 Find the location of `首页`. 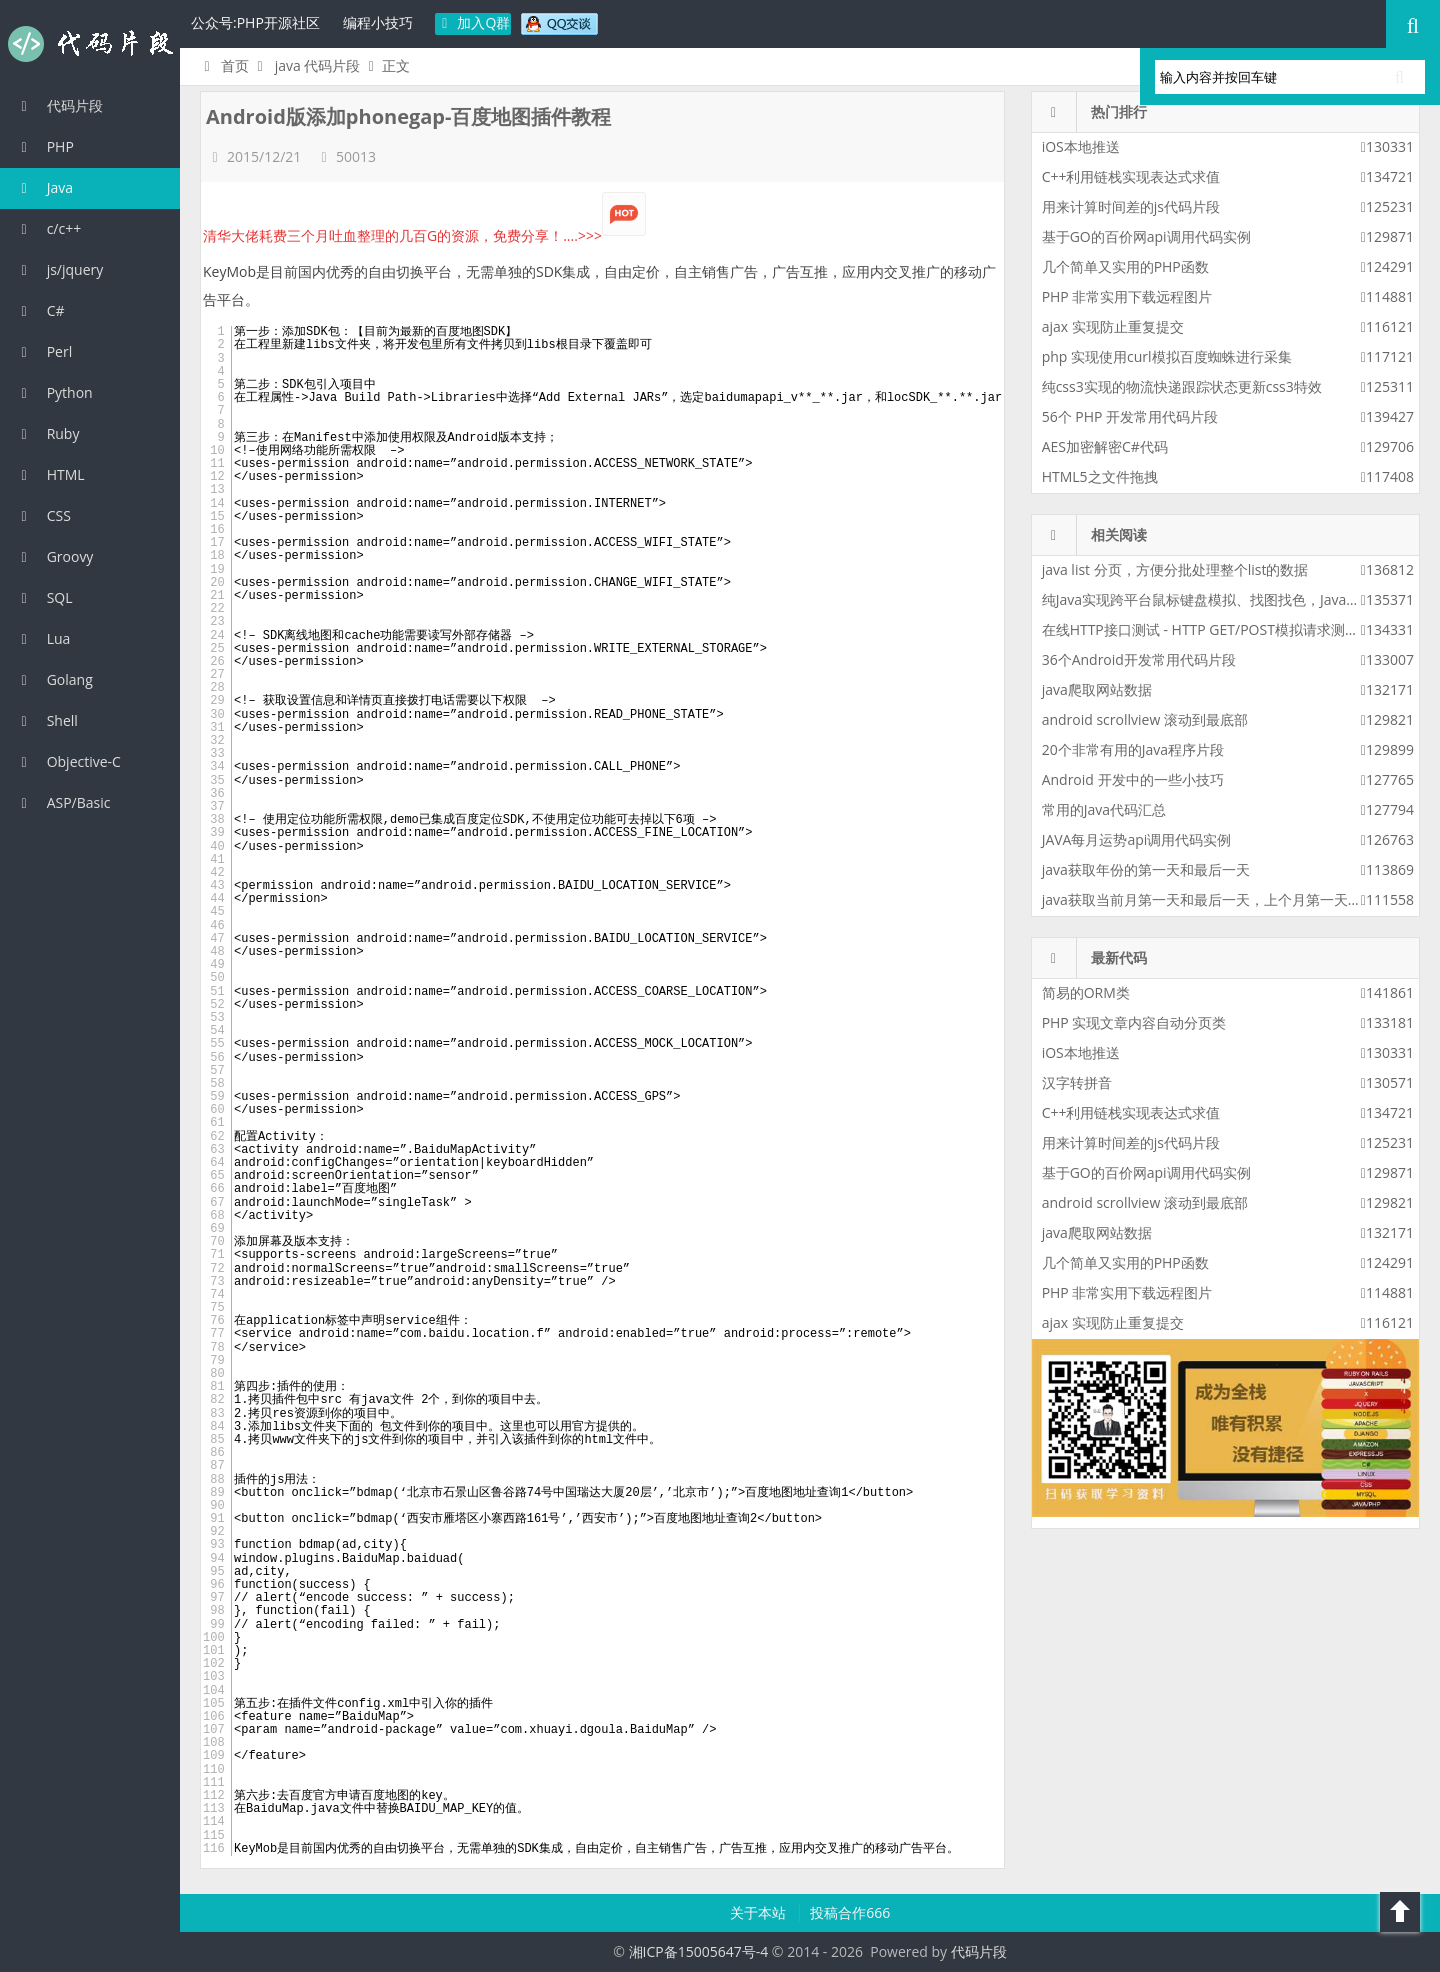

首页 is located at coordinates (223, 65).